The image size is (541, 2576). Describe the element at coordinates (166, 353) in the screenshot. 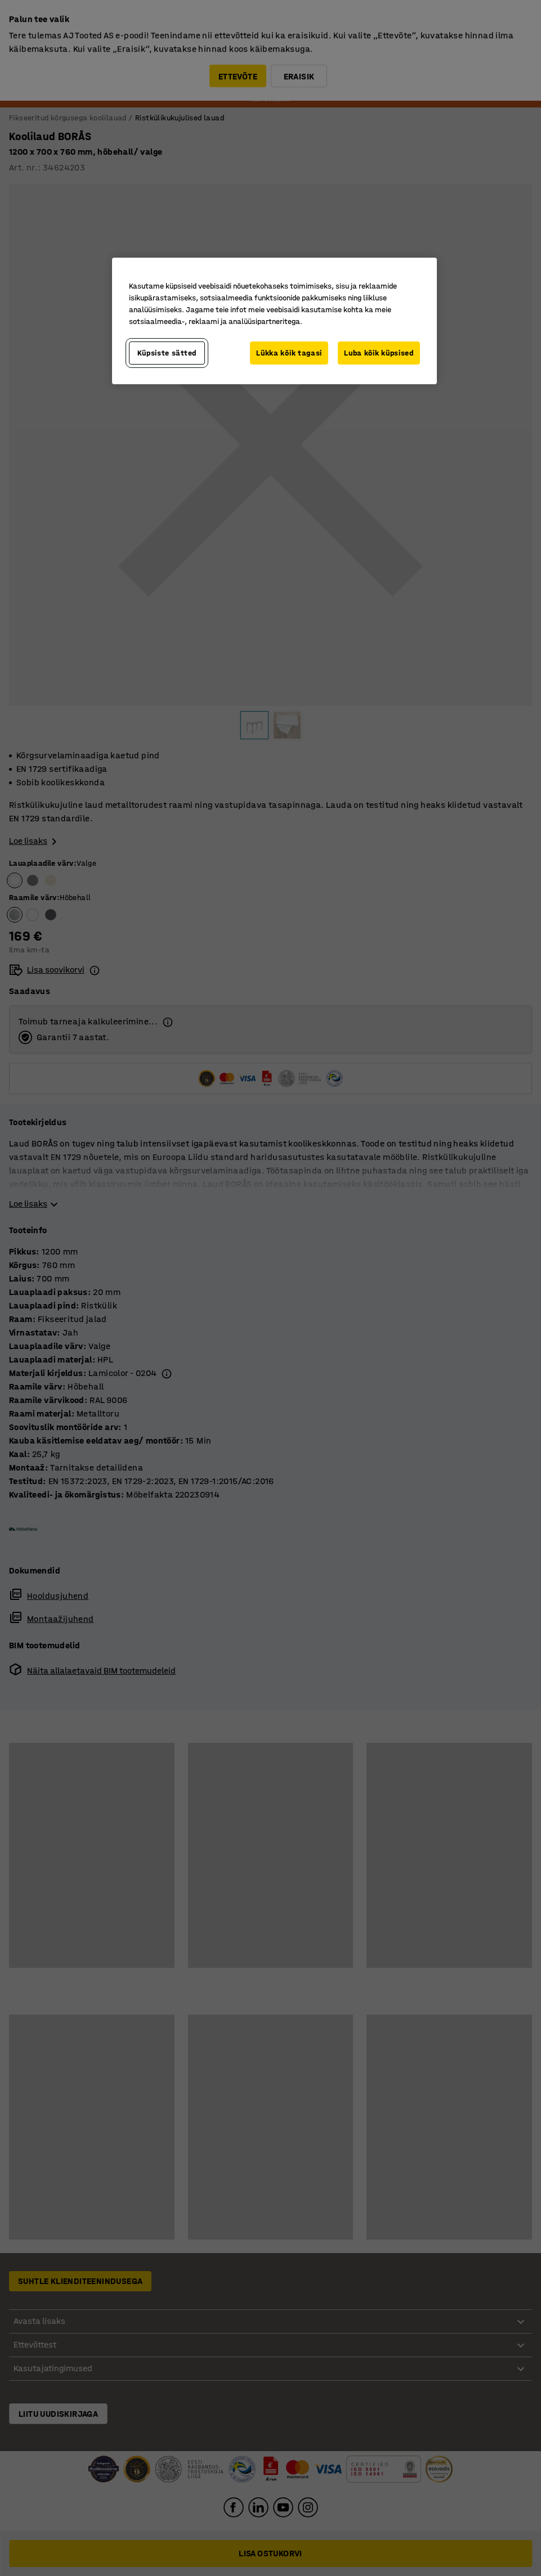

I see `Küpsiste sätted [Küpsiste sätted, Avab eelistuskeskuse dialoogi]` at that location.